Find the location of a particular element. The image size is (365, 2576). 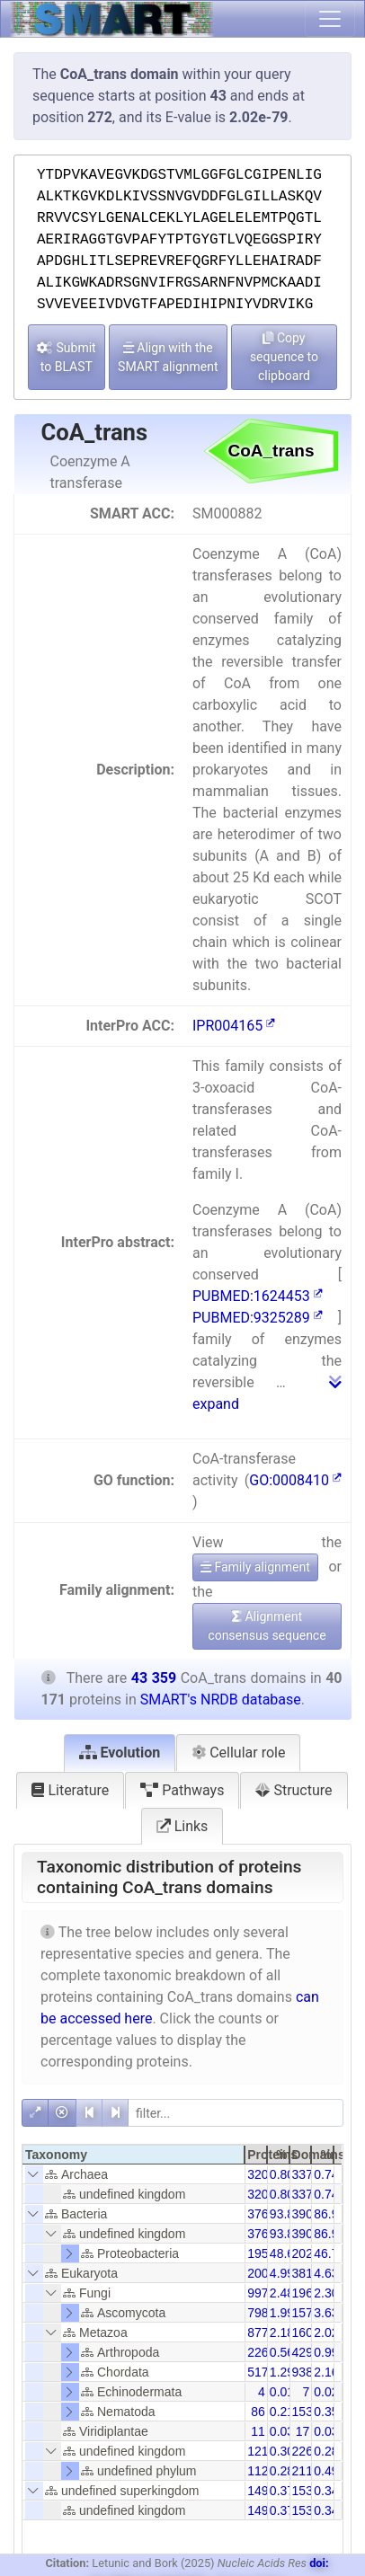

0.99 is located at coordinates (326, 2352).